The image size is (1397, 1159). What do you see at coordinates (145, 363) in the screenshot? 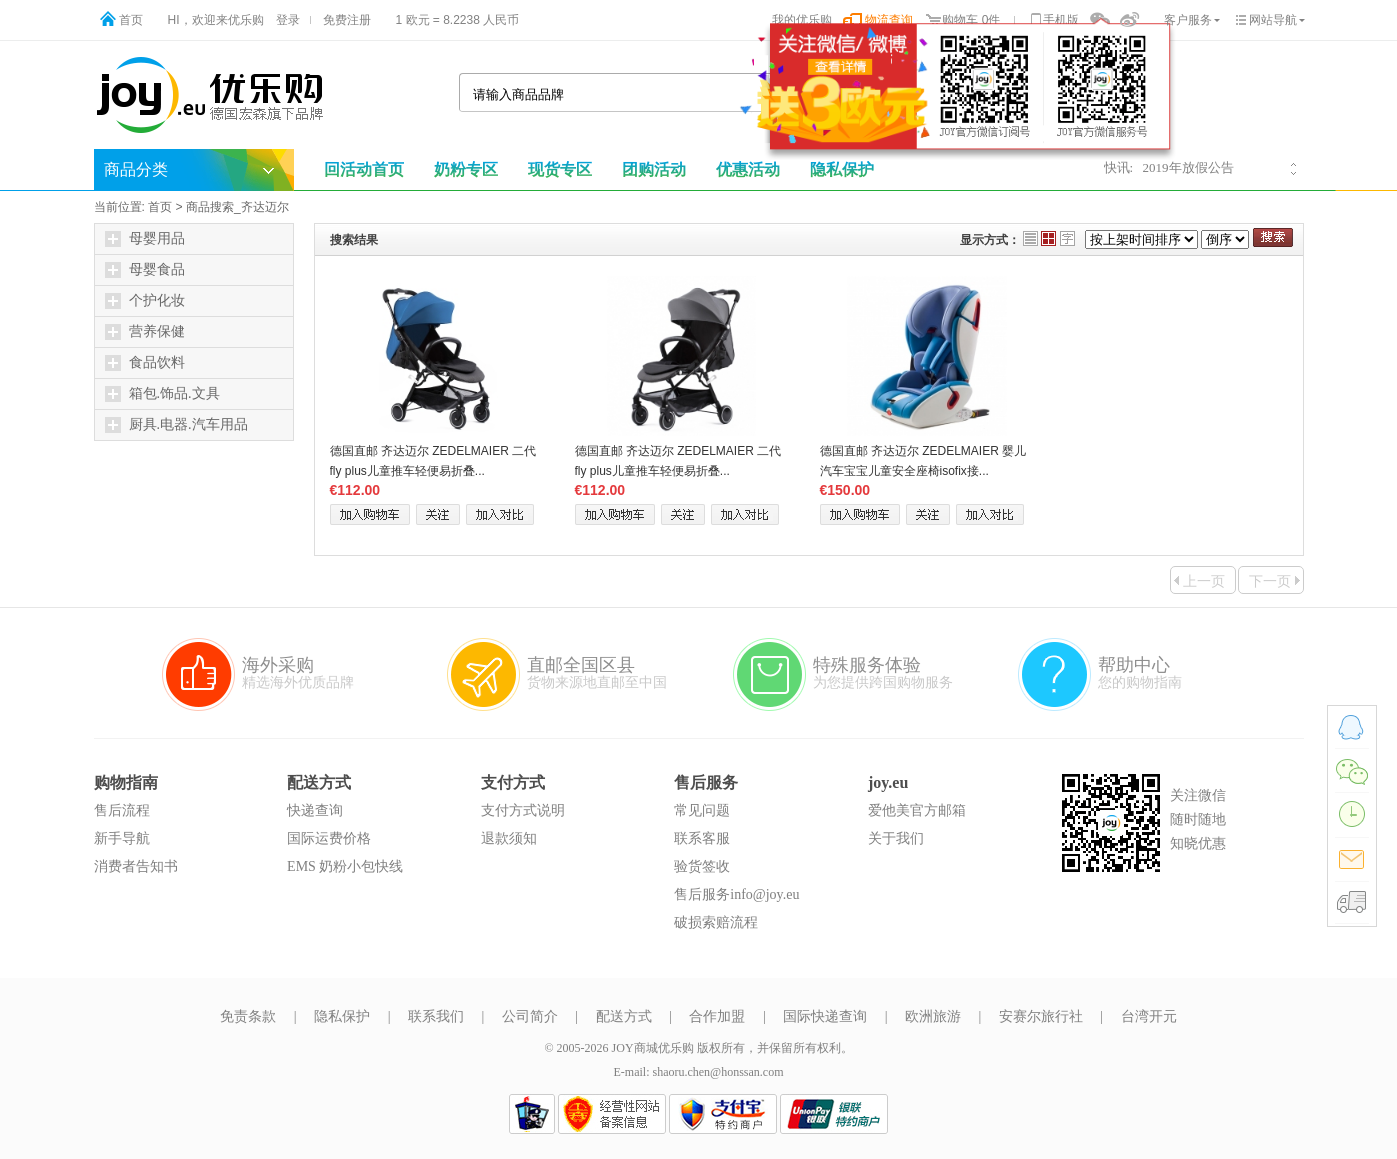
I see `食品饮料` at bounding box center [145, 363].